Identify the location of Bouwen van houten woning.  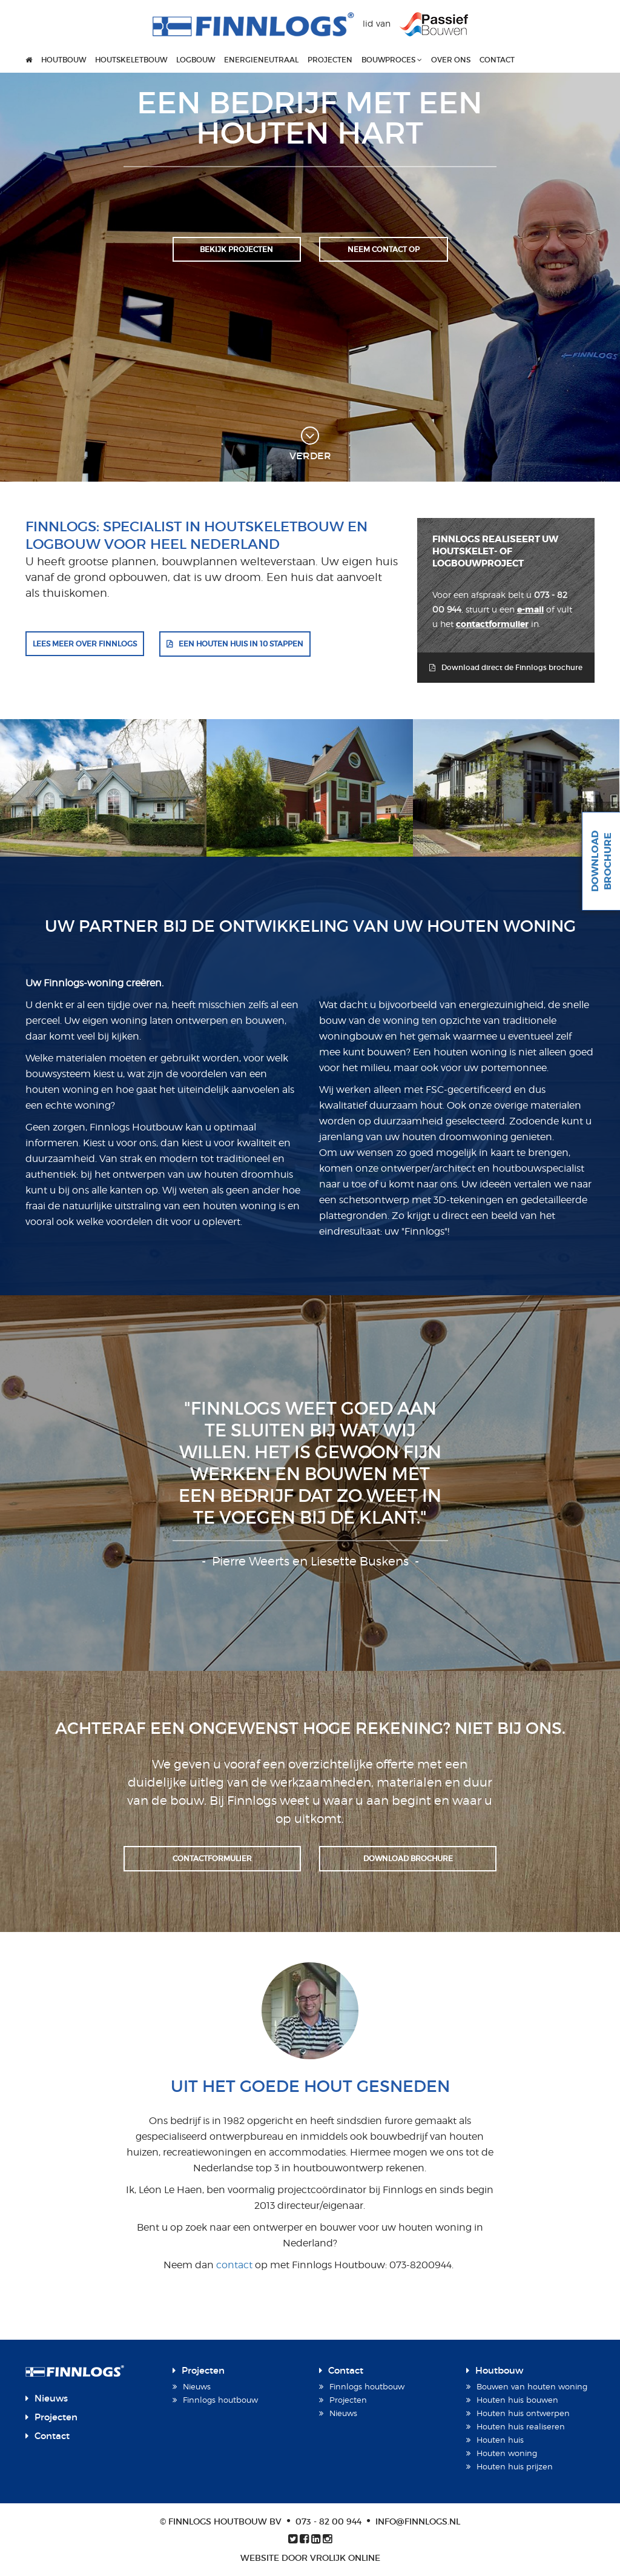
(532, 2386).